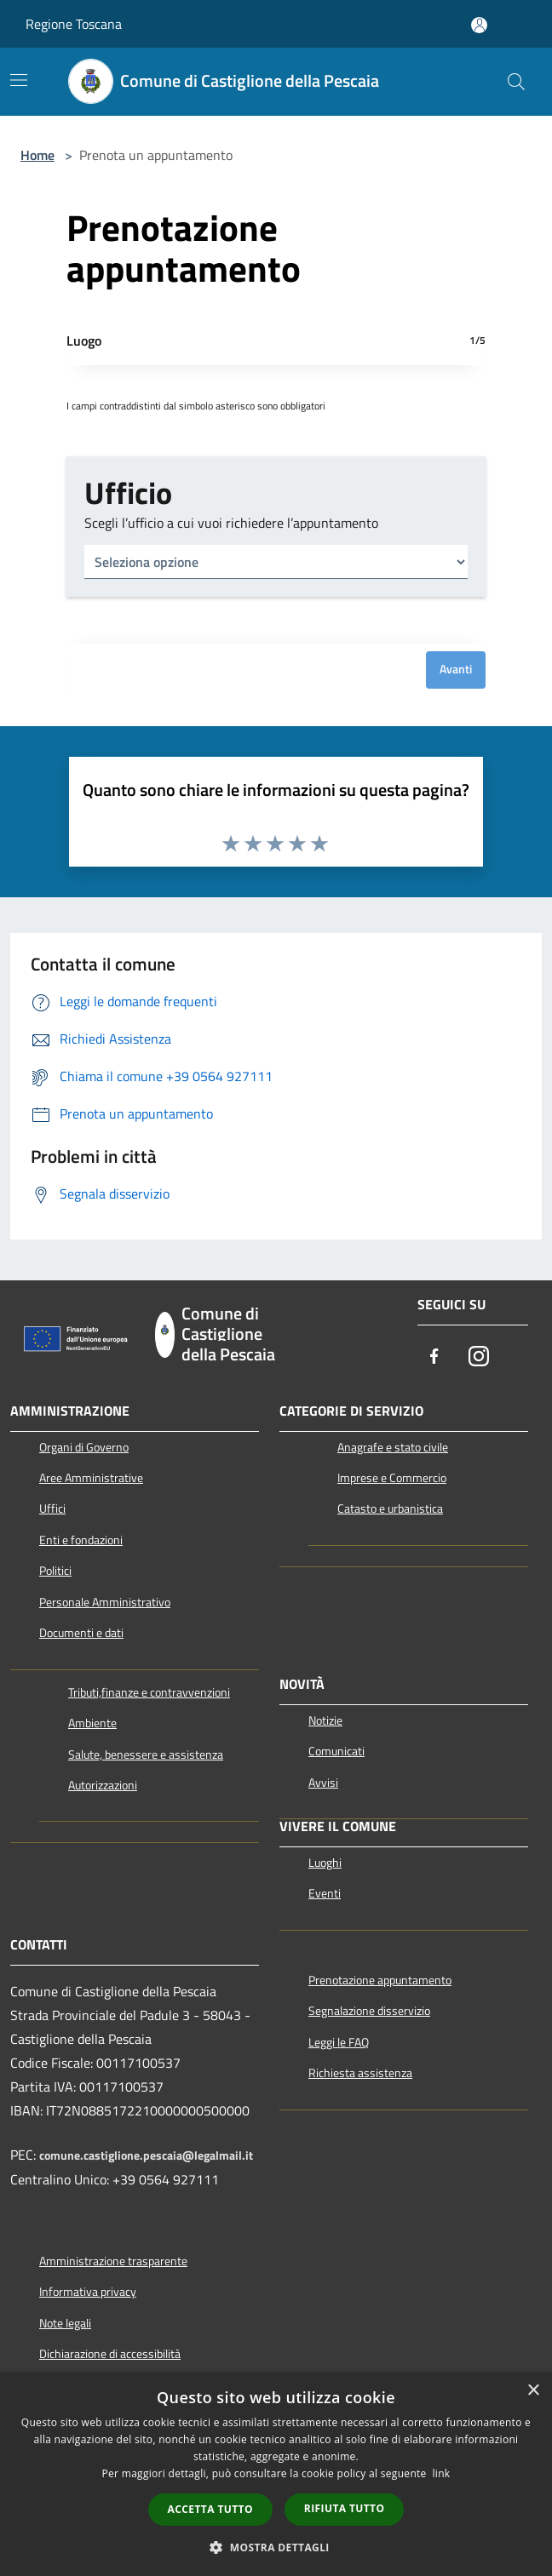 This screenshot has height=2576, width=552. What do you see at coordinates (479, 1358) in the screenshot?
I see `[Instagram]` at bounding box center [479, 1358].